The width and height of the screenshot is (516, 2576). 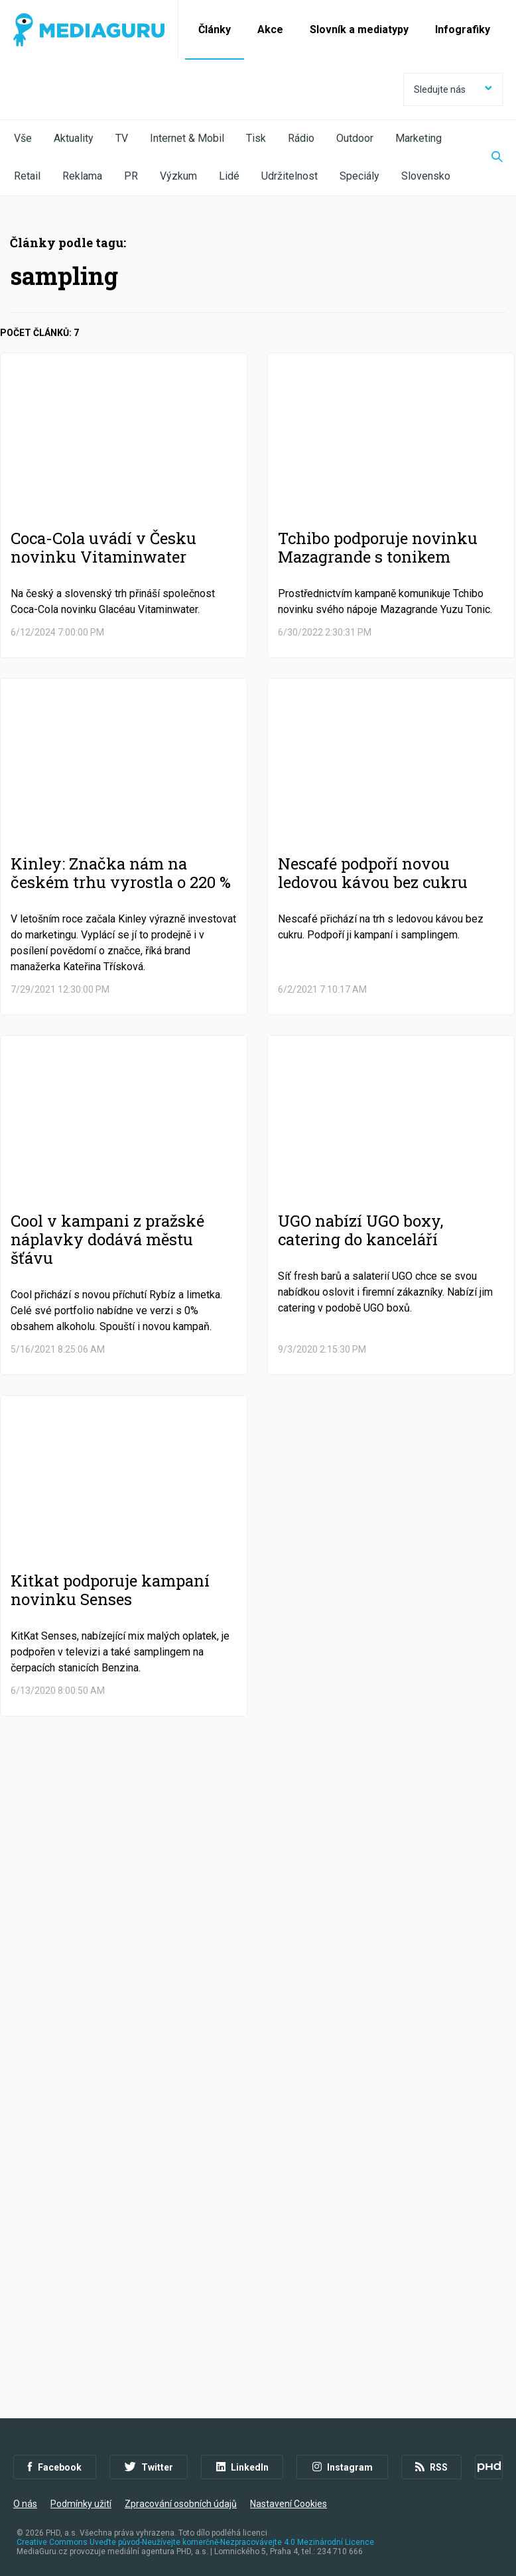 I want to click on Vše, so click(x=23, y=138).